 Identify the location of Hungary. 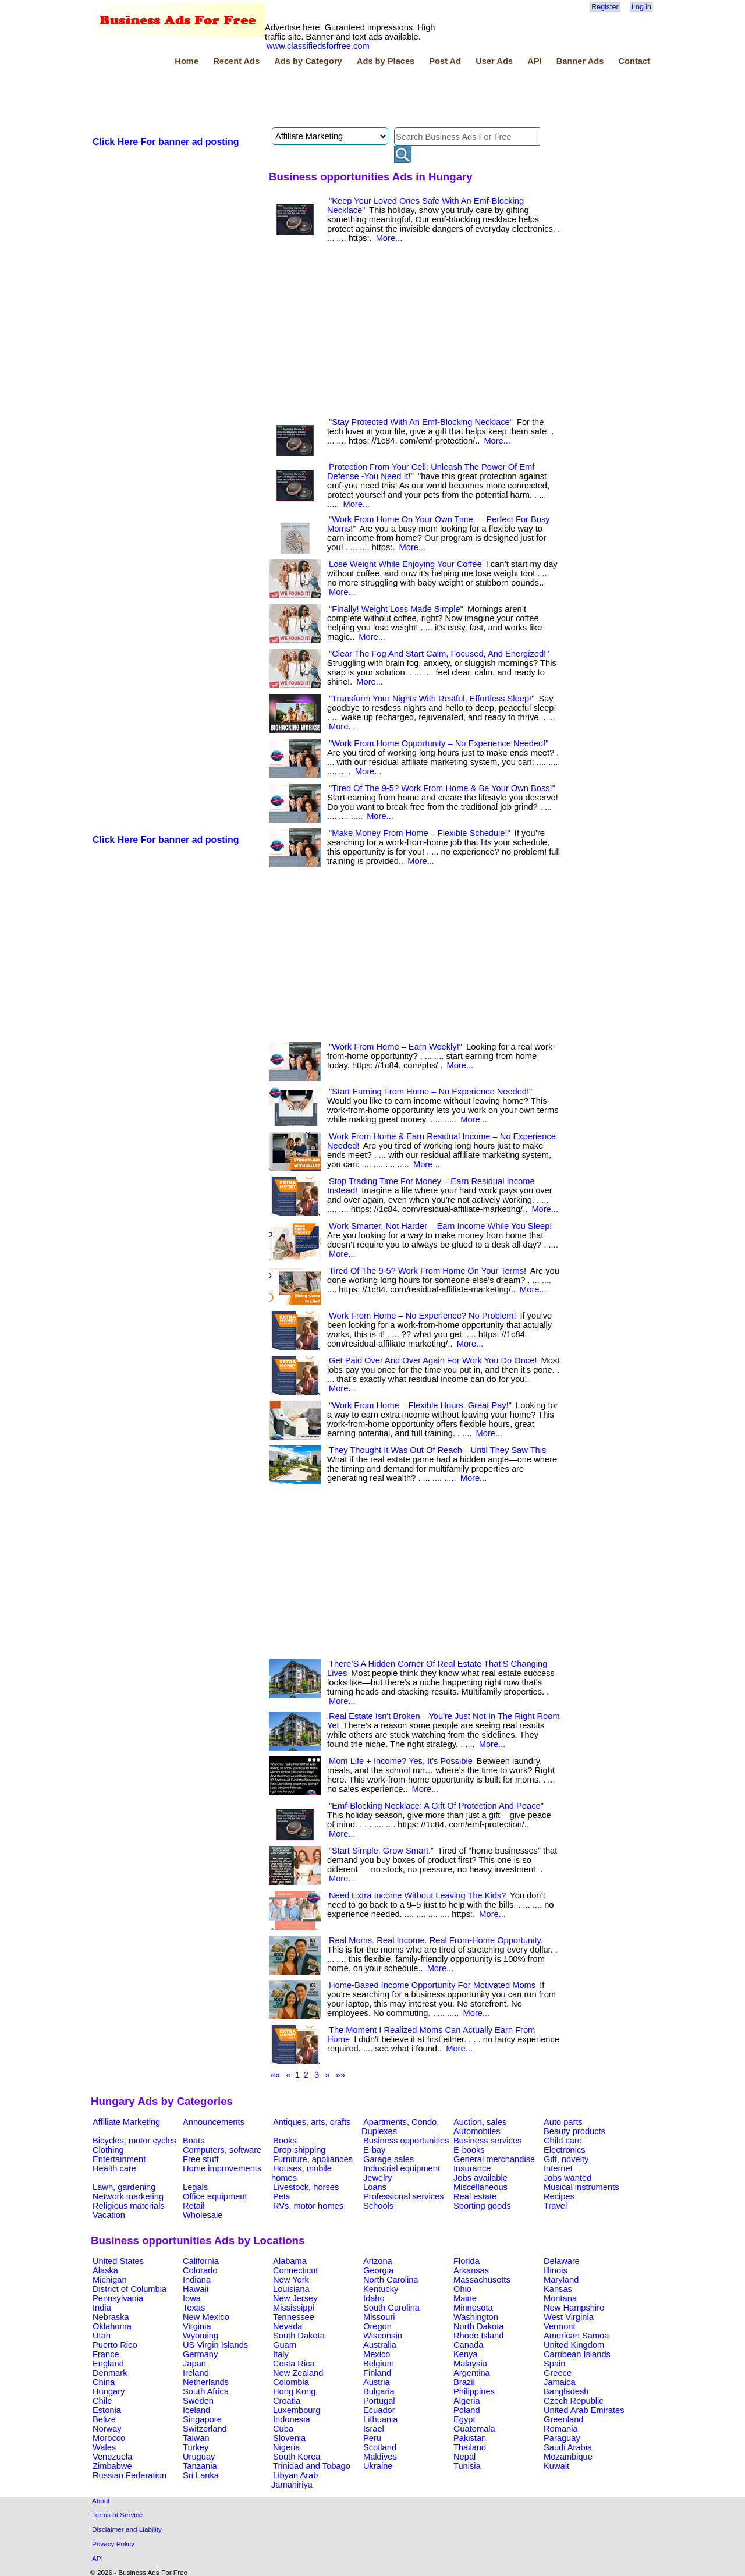
(109, 2391).